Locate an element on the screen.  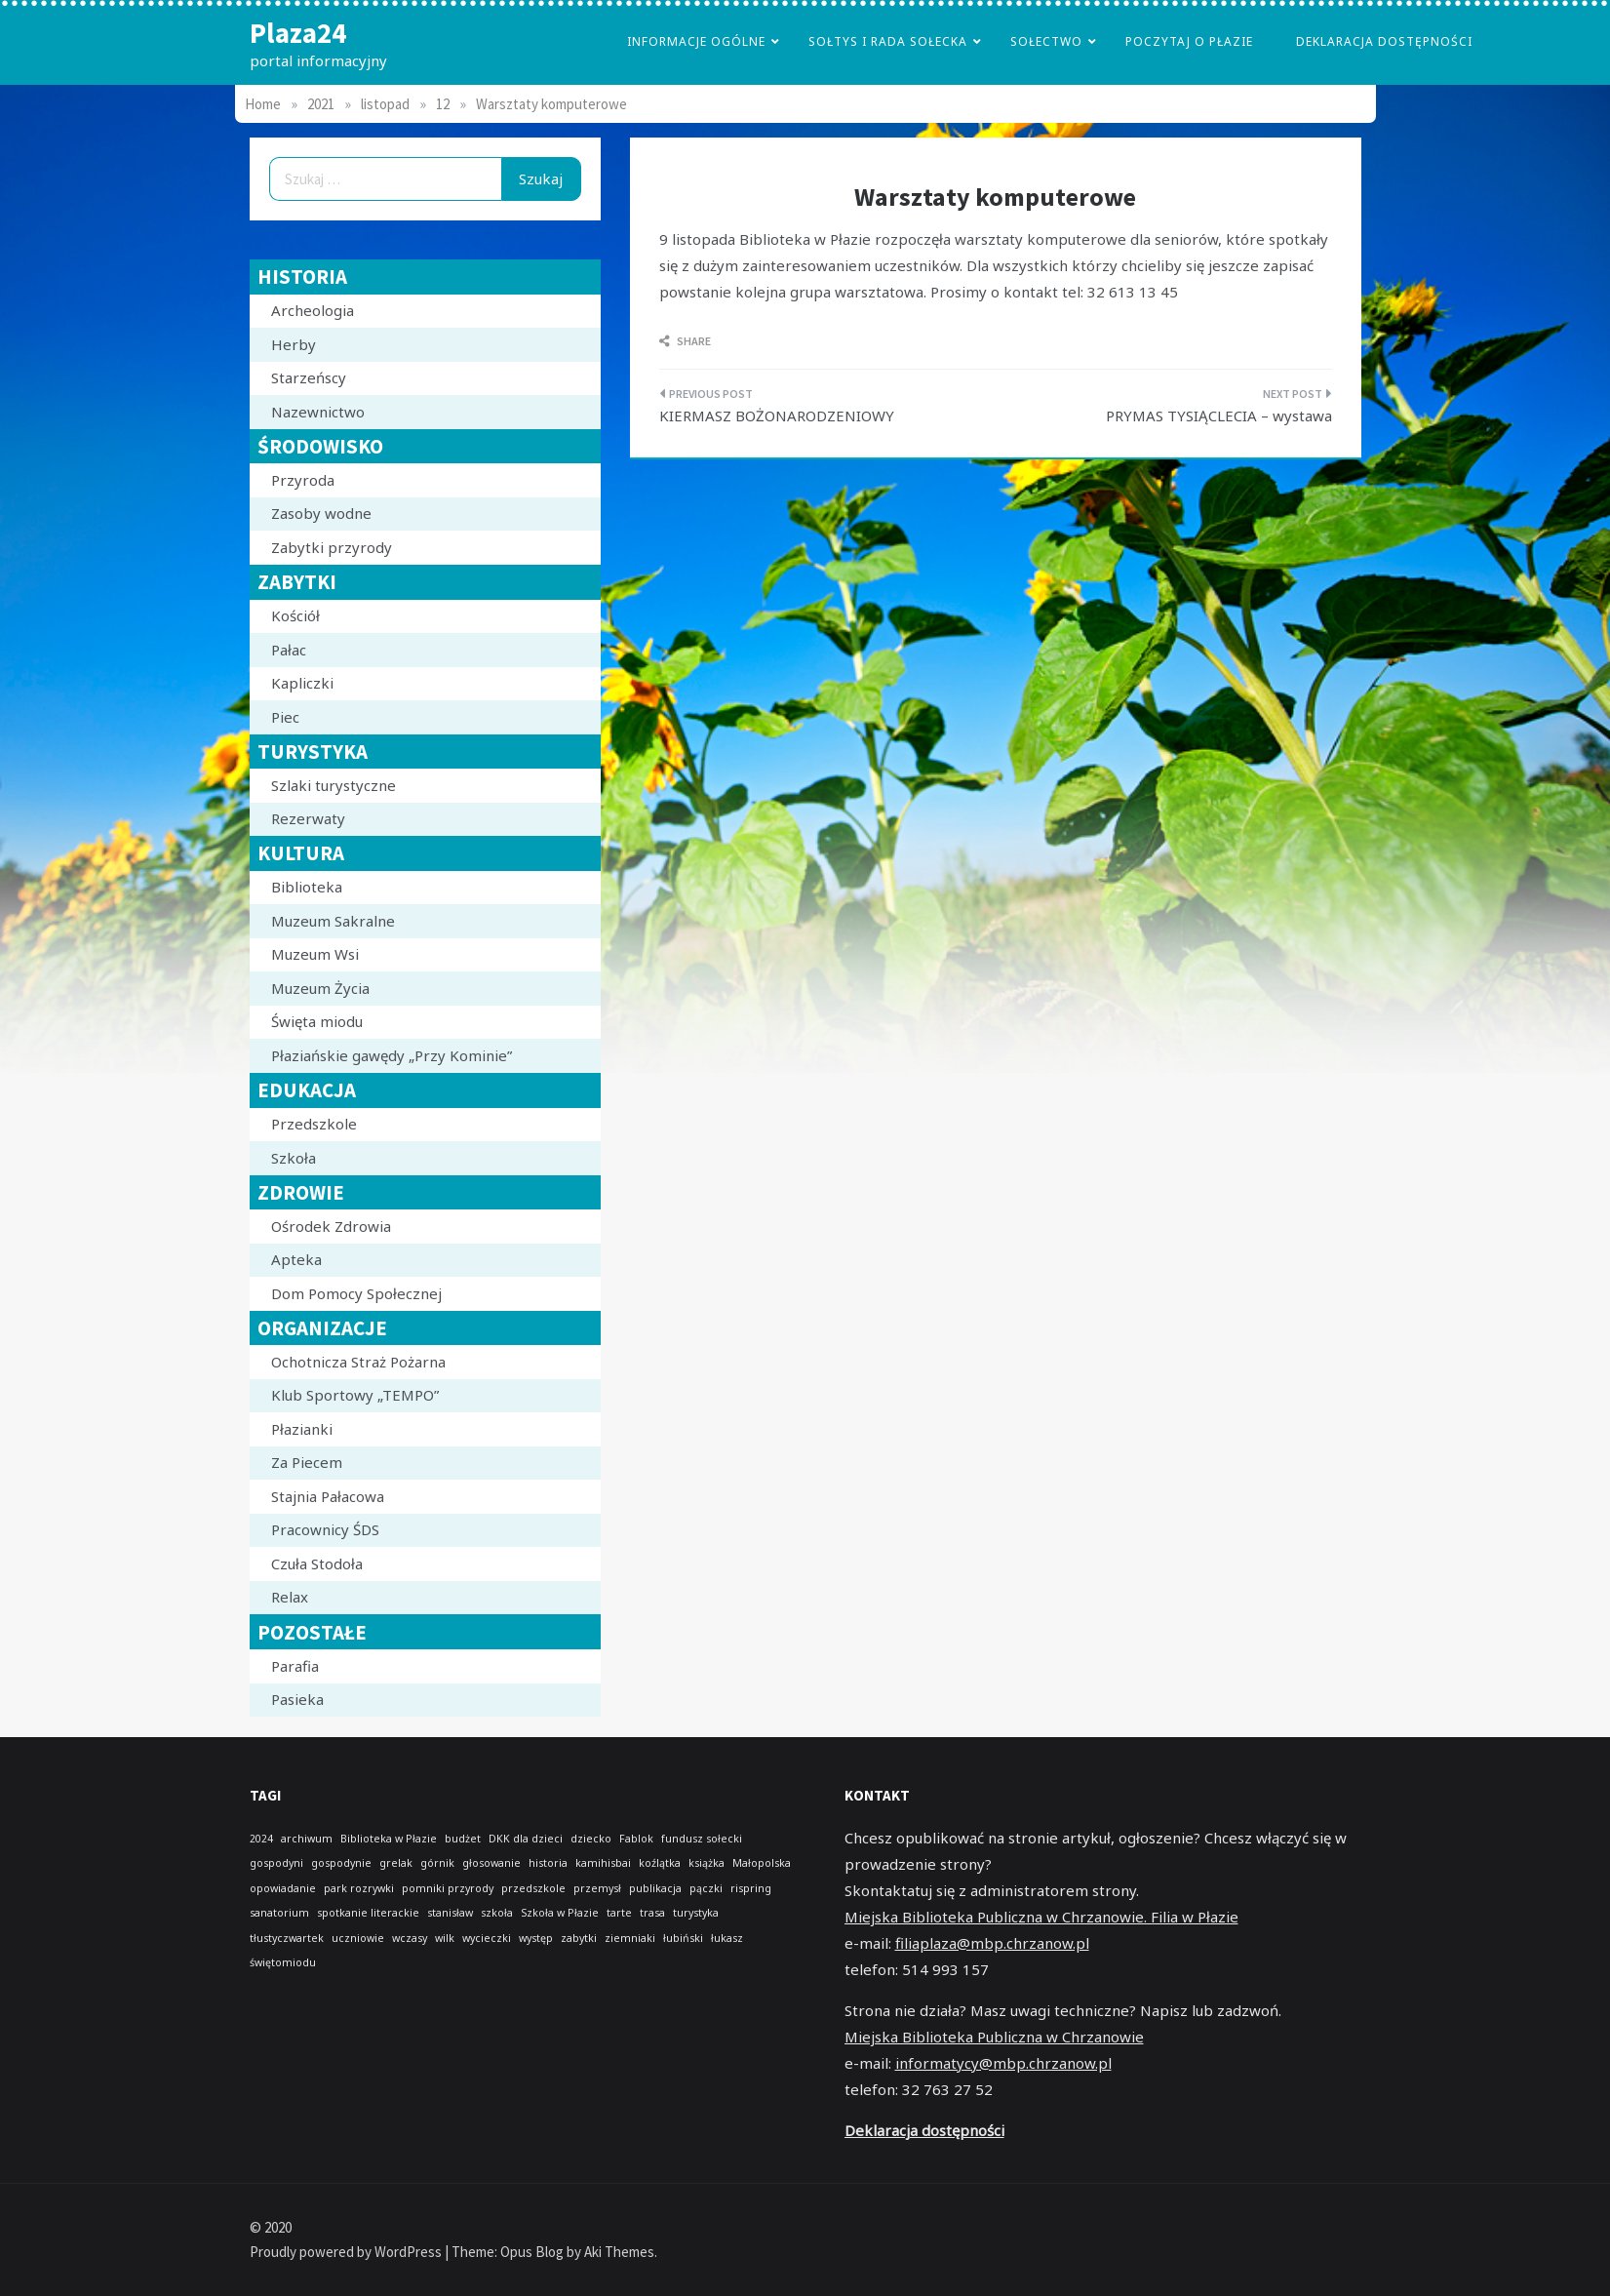
uczniowie [uczniowie (1 element)] is located at coordinates (358, 1938).